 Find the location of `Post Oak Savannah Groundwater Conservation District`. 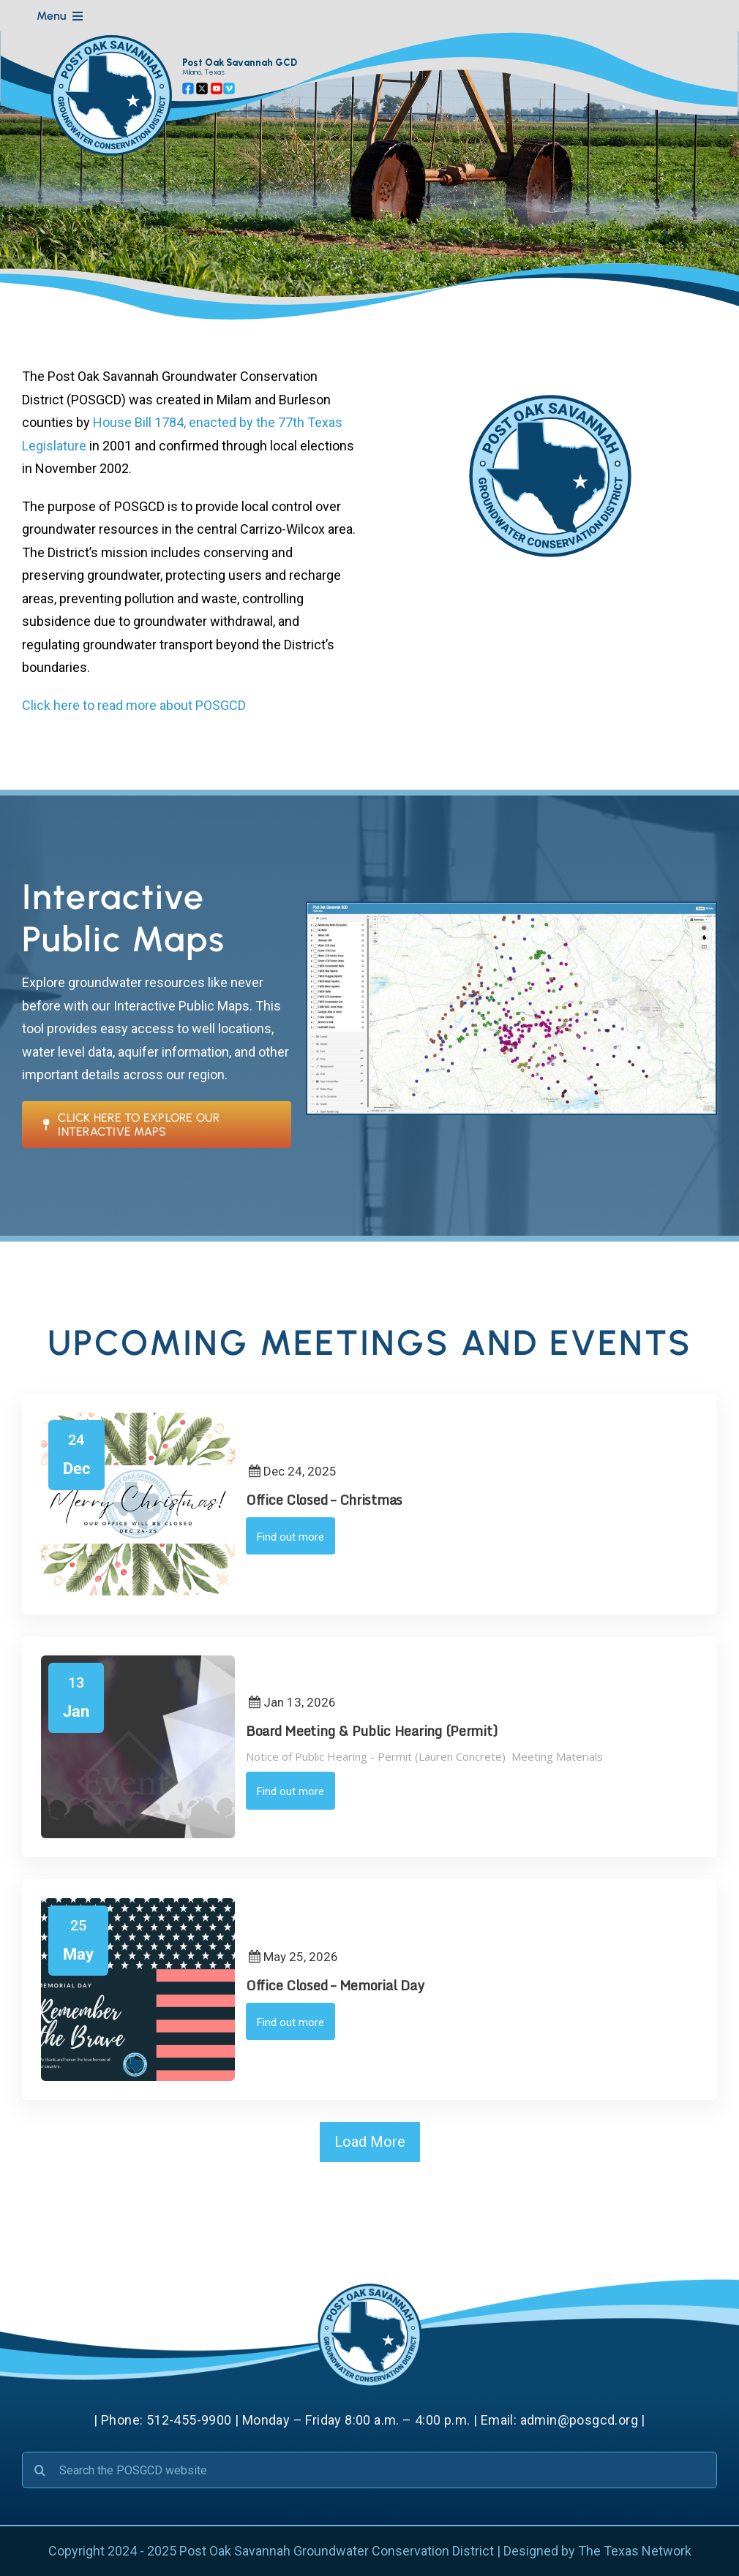

Post Oak Savannah Groundwater Conservation District is located at coordinates (336, 2550).